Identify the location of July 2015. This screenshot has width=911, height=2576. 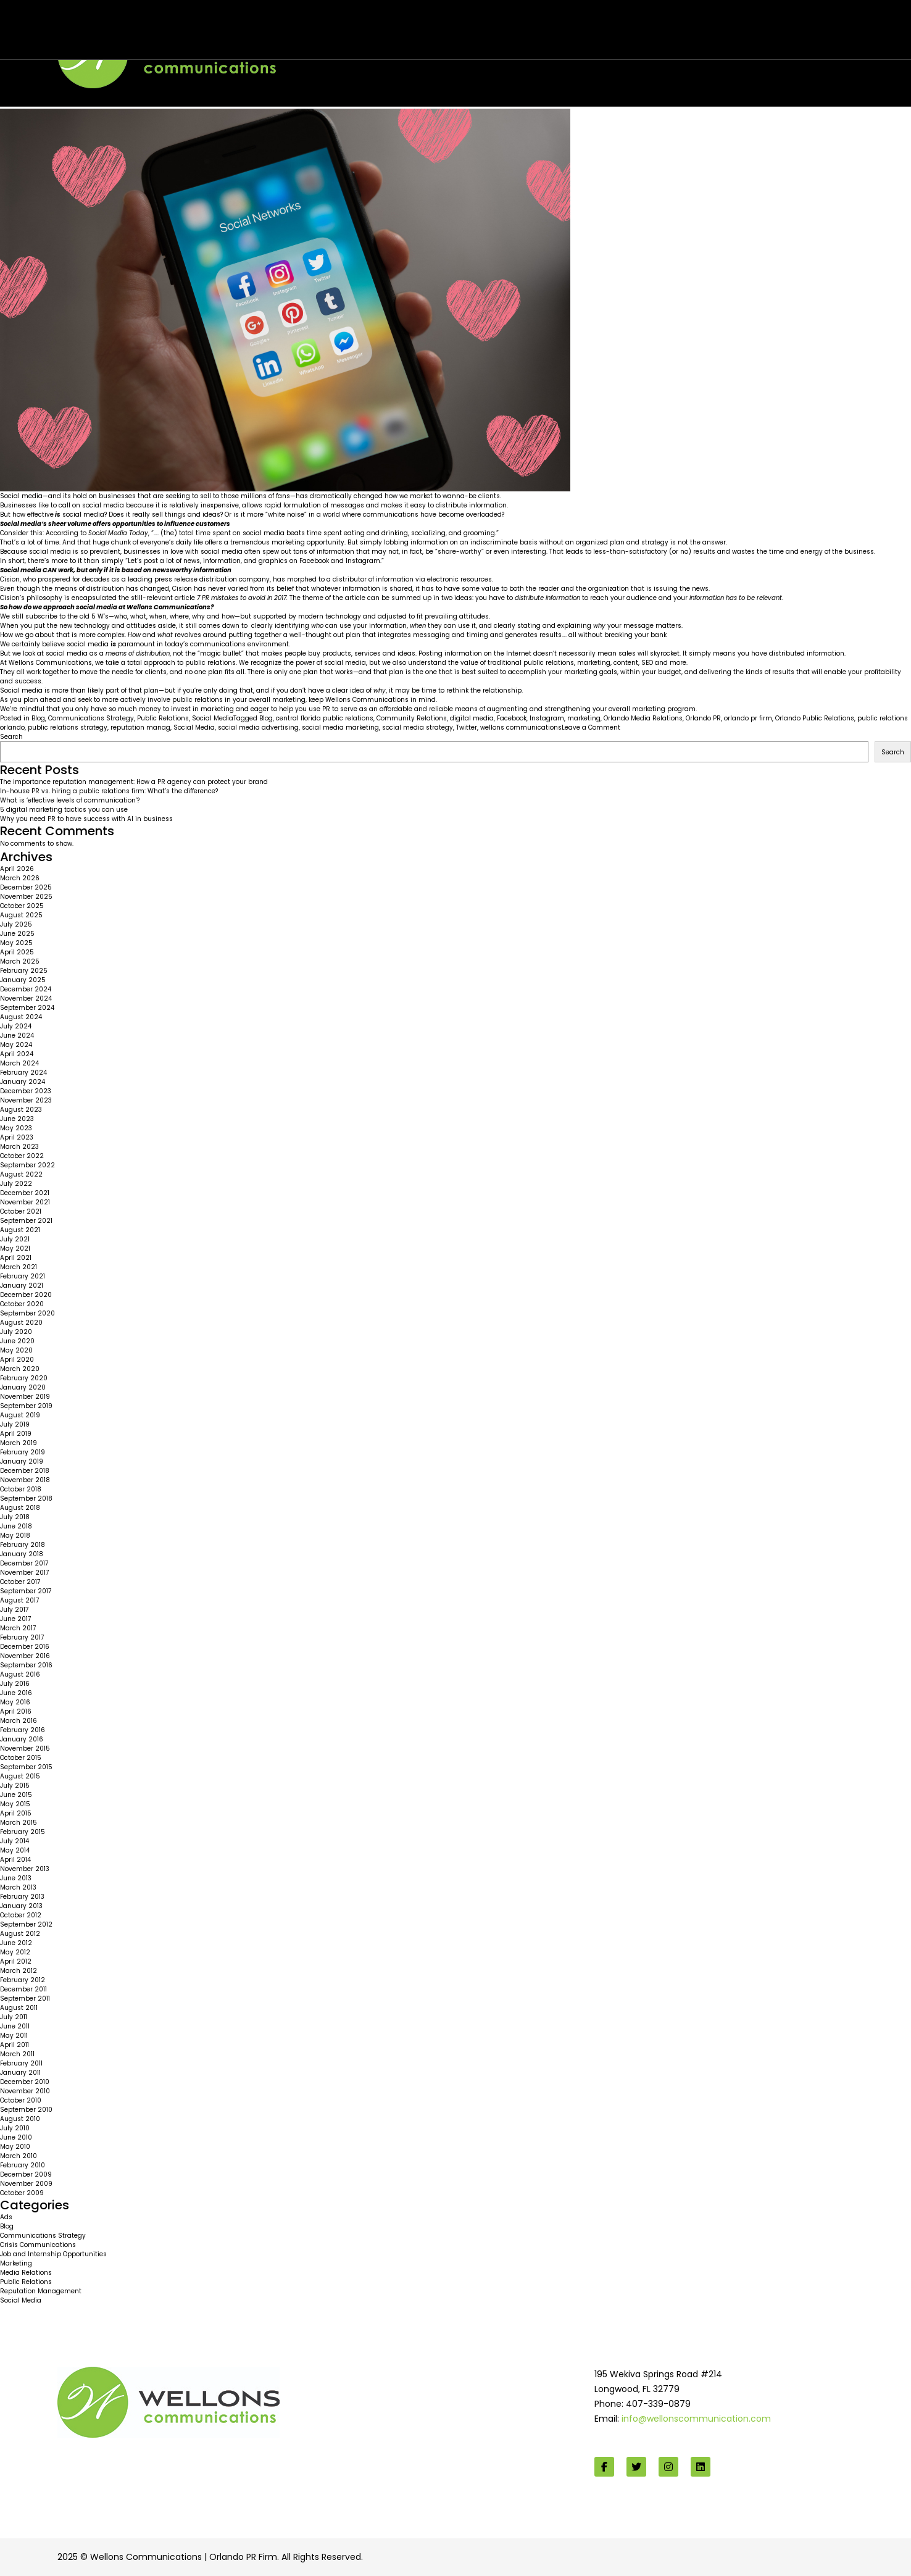
(15, 1785).